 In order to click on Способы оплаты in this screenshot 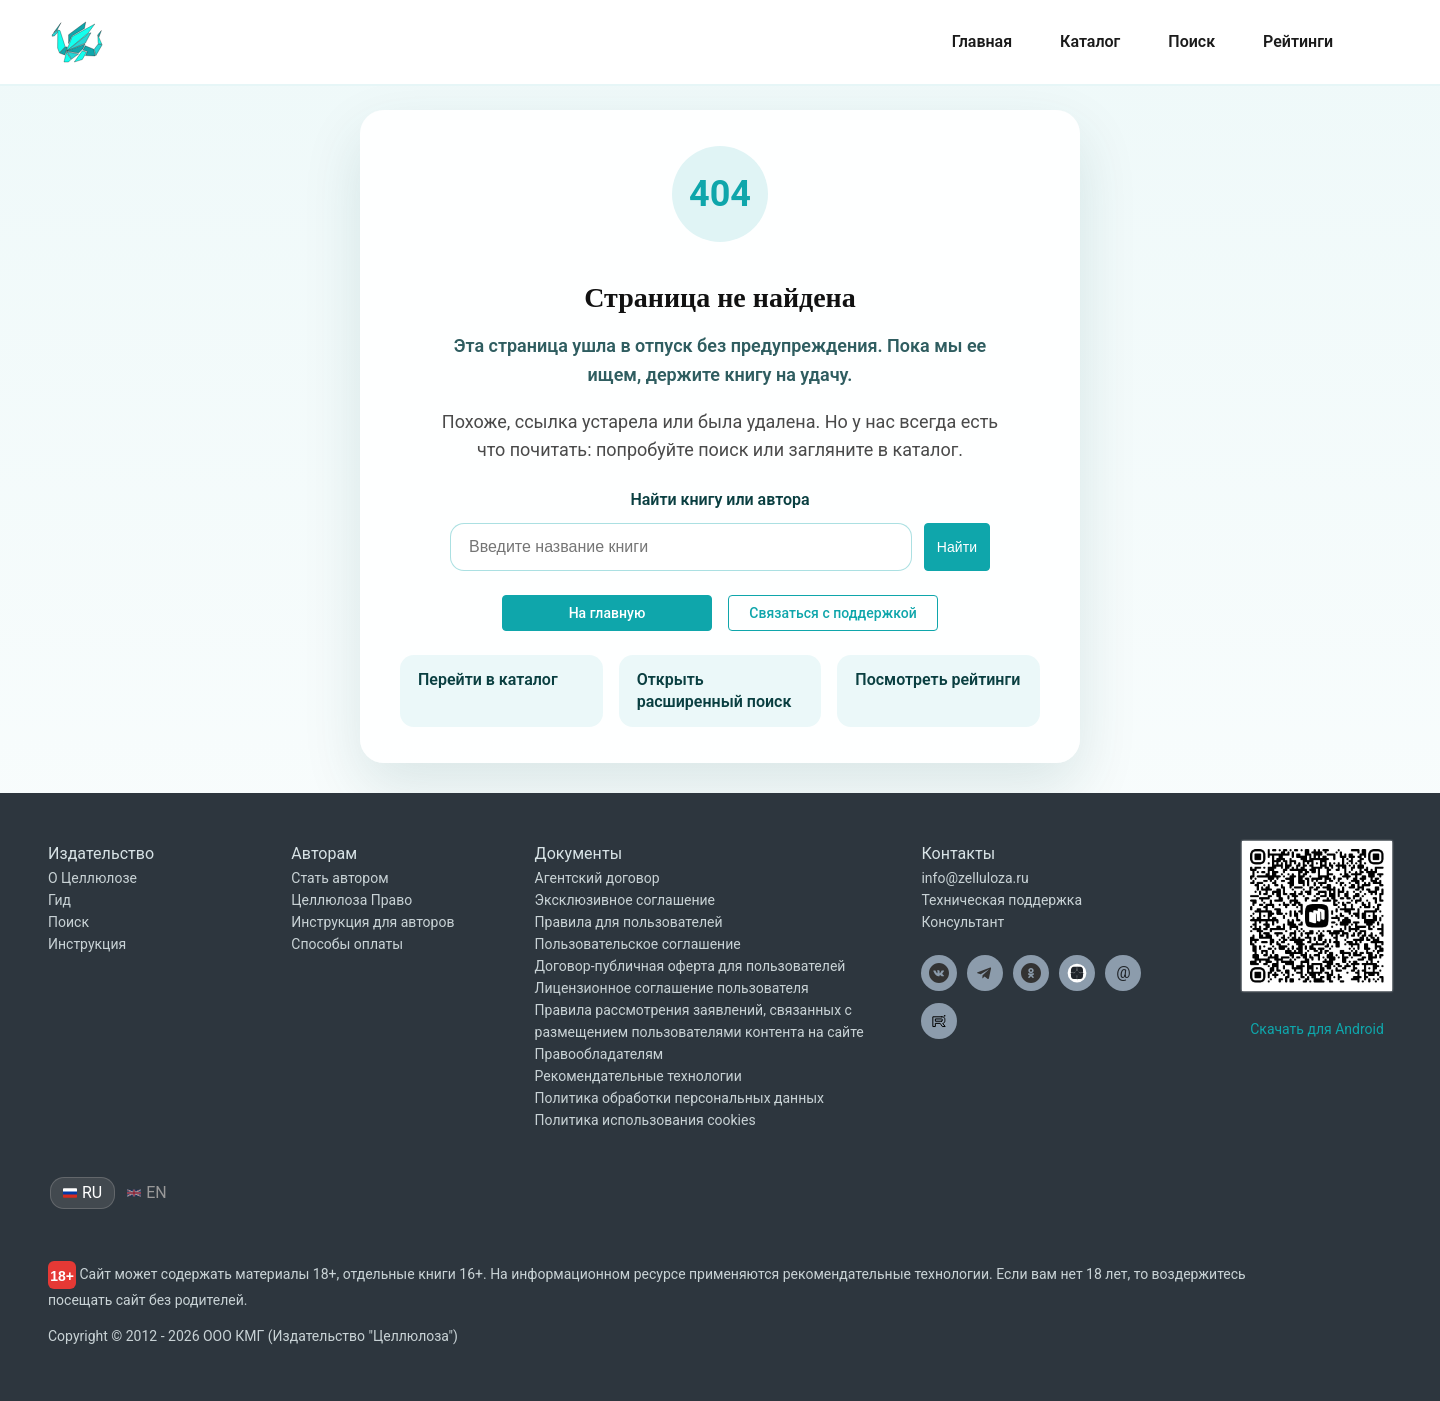, I will do `click(347, 944)`.